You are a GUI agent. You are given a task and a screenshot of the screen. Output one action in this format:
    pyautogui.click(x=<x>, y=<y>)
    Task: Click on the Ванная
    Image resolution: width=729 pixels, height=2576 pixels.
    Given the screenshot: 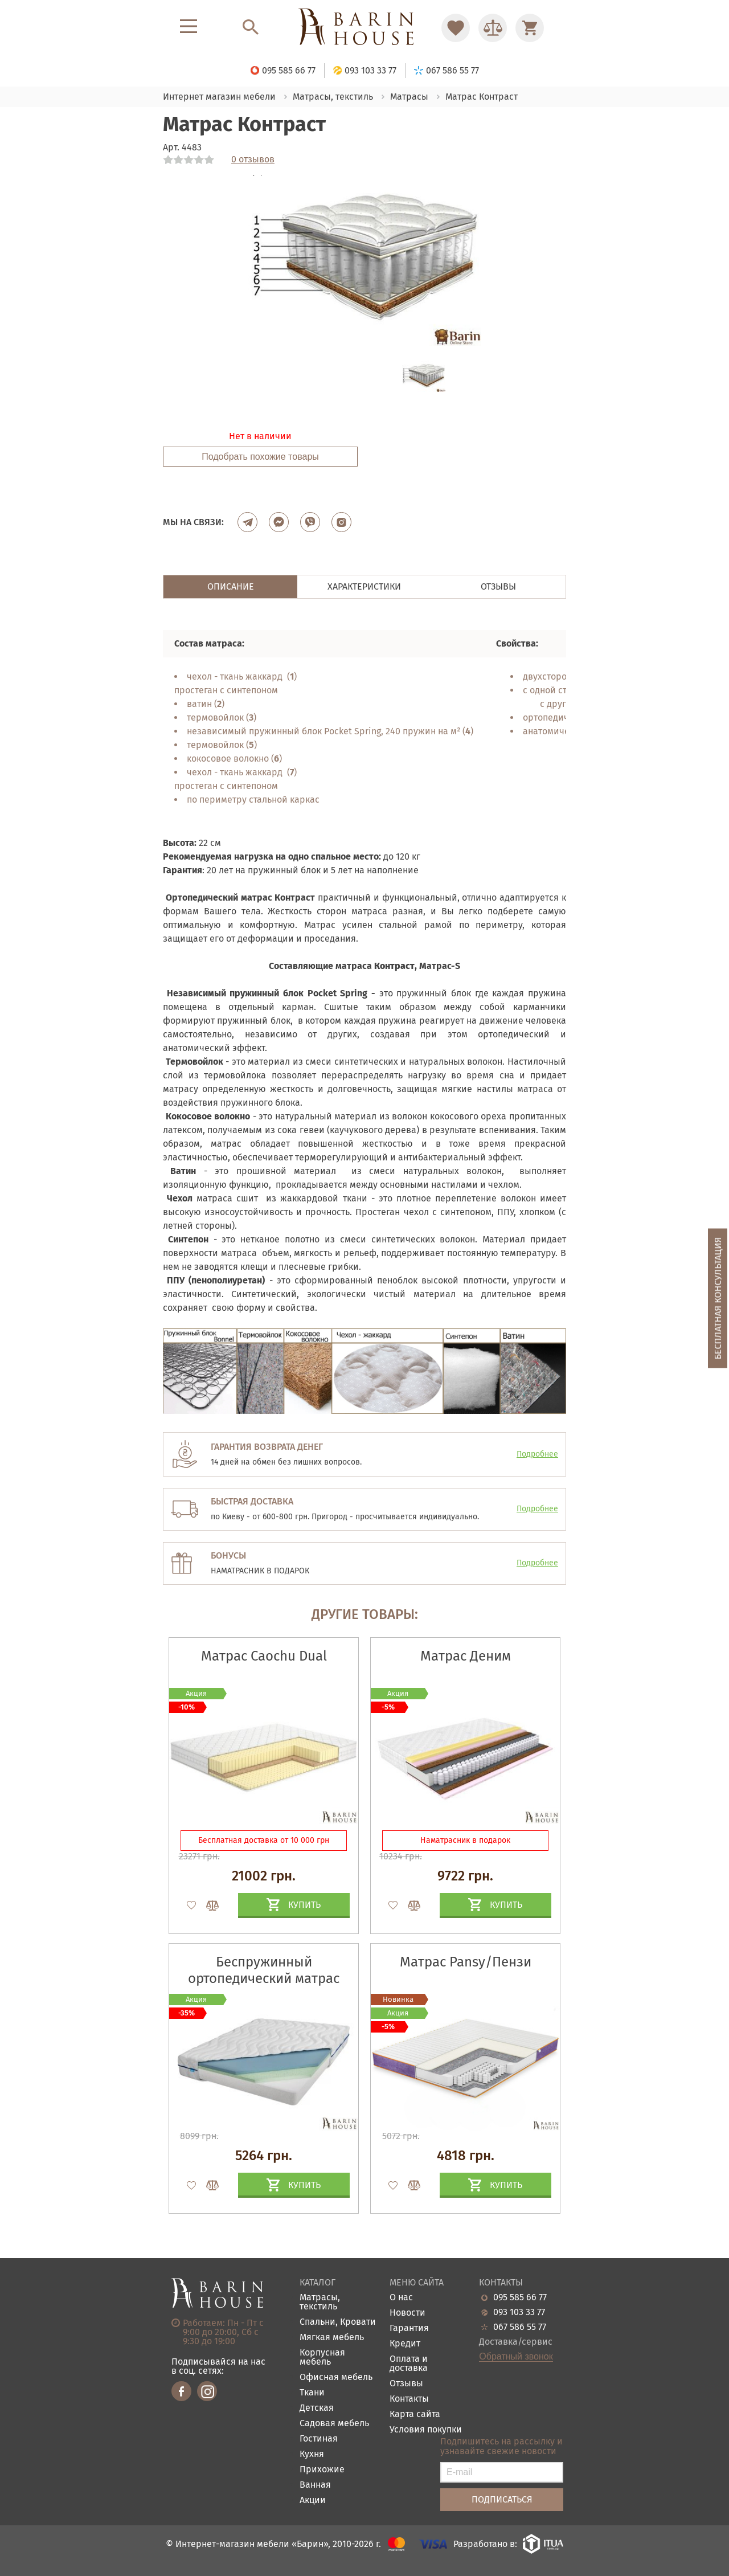 What is the action you would take?
    pyautogui.click(x=315, y=2485)
    